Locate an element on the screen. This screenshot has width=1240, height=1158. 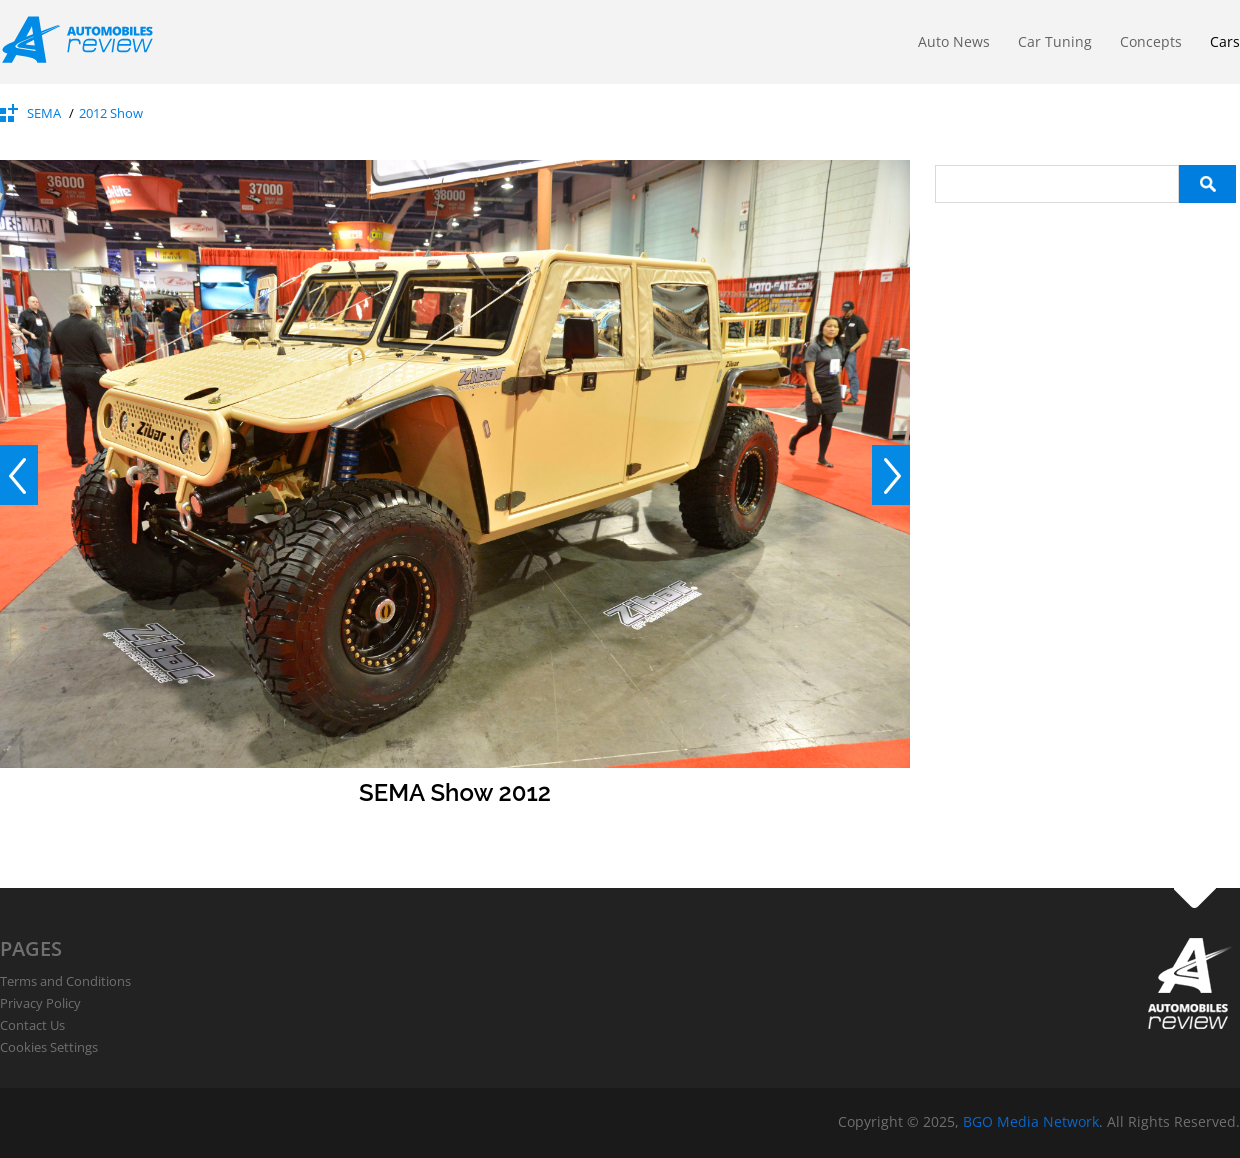
Prev is located at coordinates (19, 475).